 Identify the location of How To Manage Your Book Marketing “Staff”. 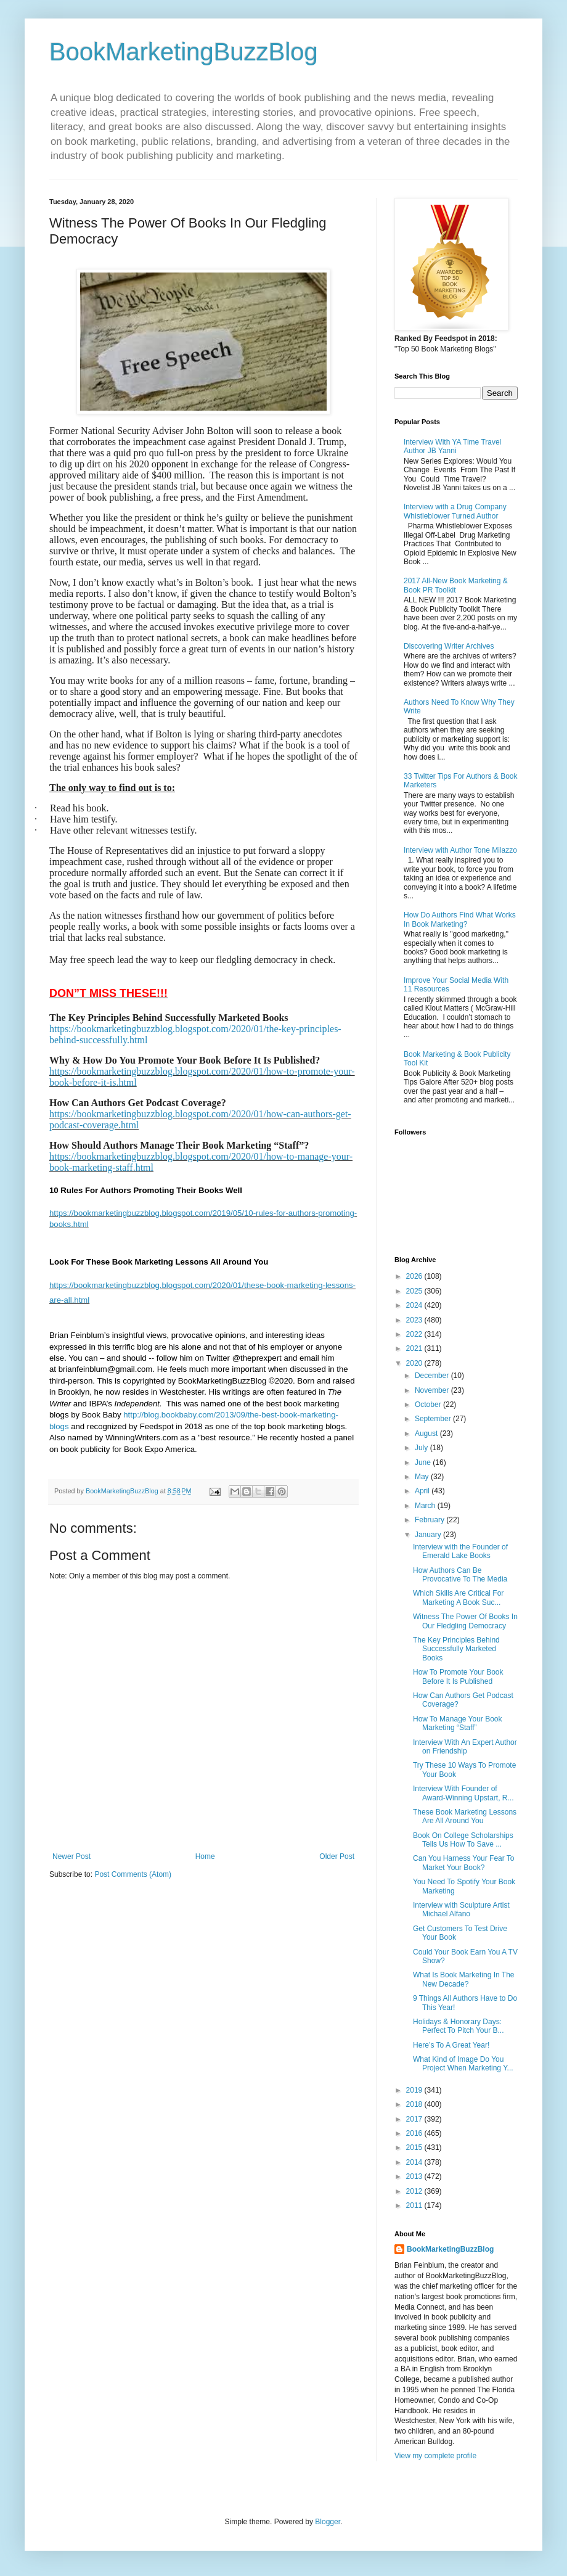
(457, 1723).